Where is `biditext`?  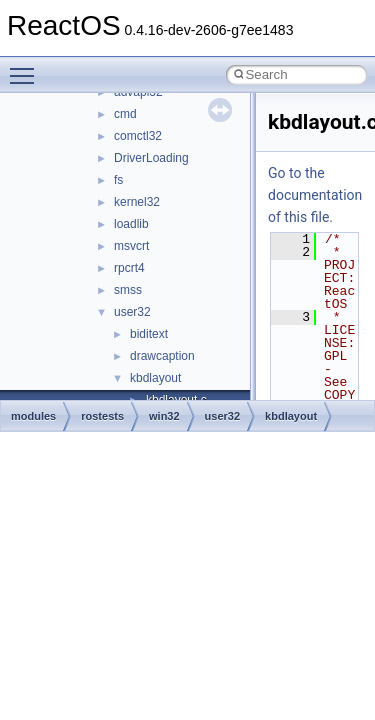 biditext is located at coordinates (149, 334).